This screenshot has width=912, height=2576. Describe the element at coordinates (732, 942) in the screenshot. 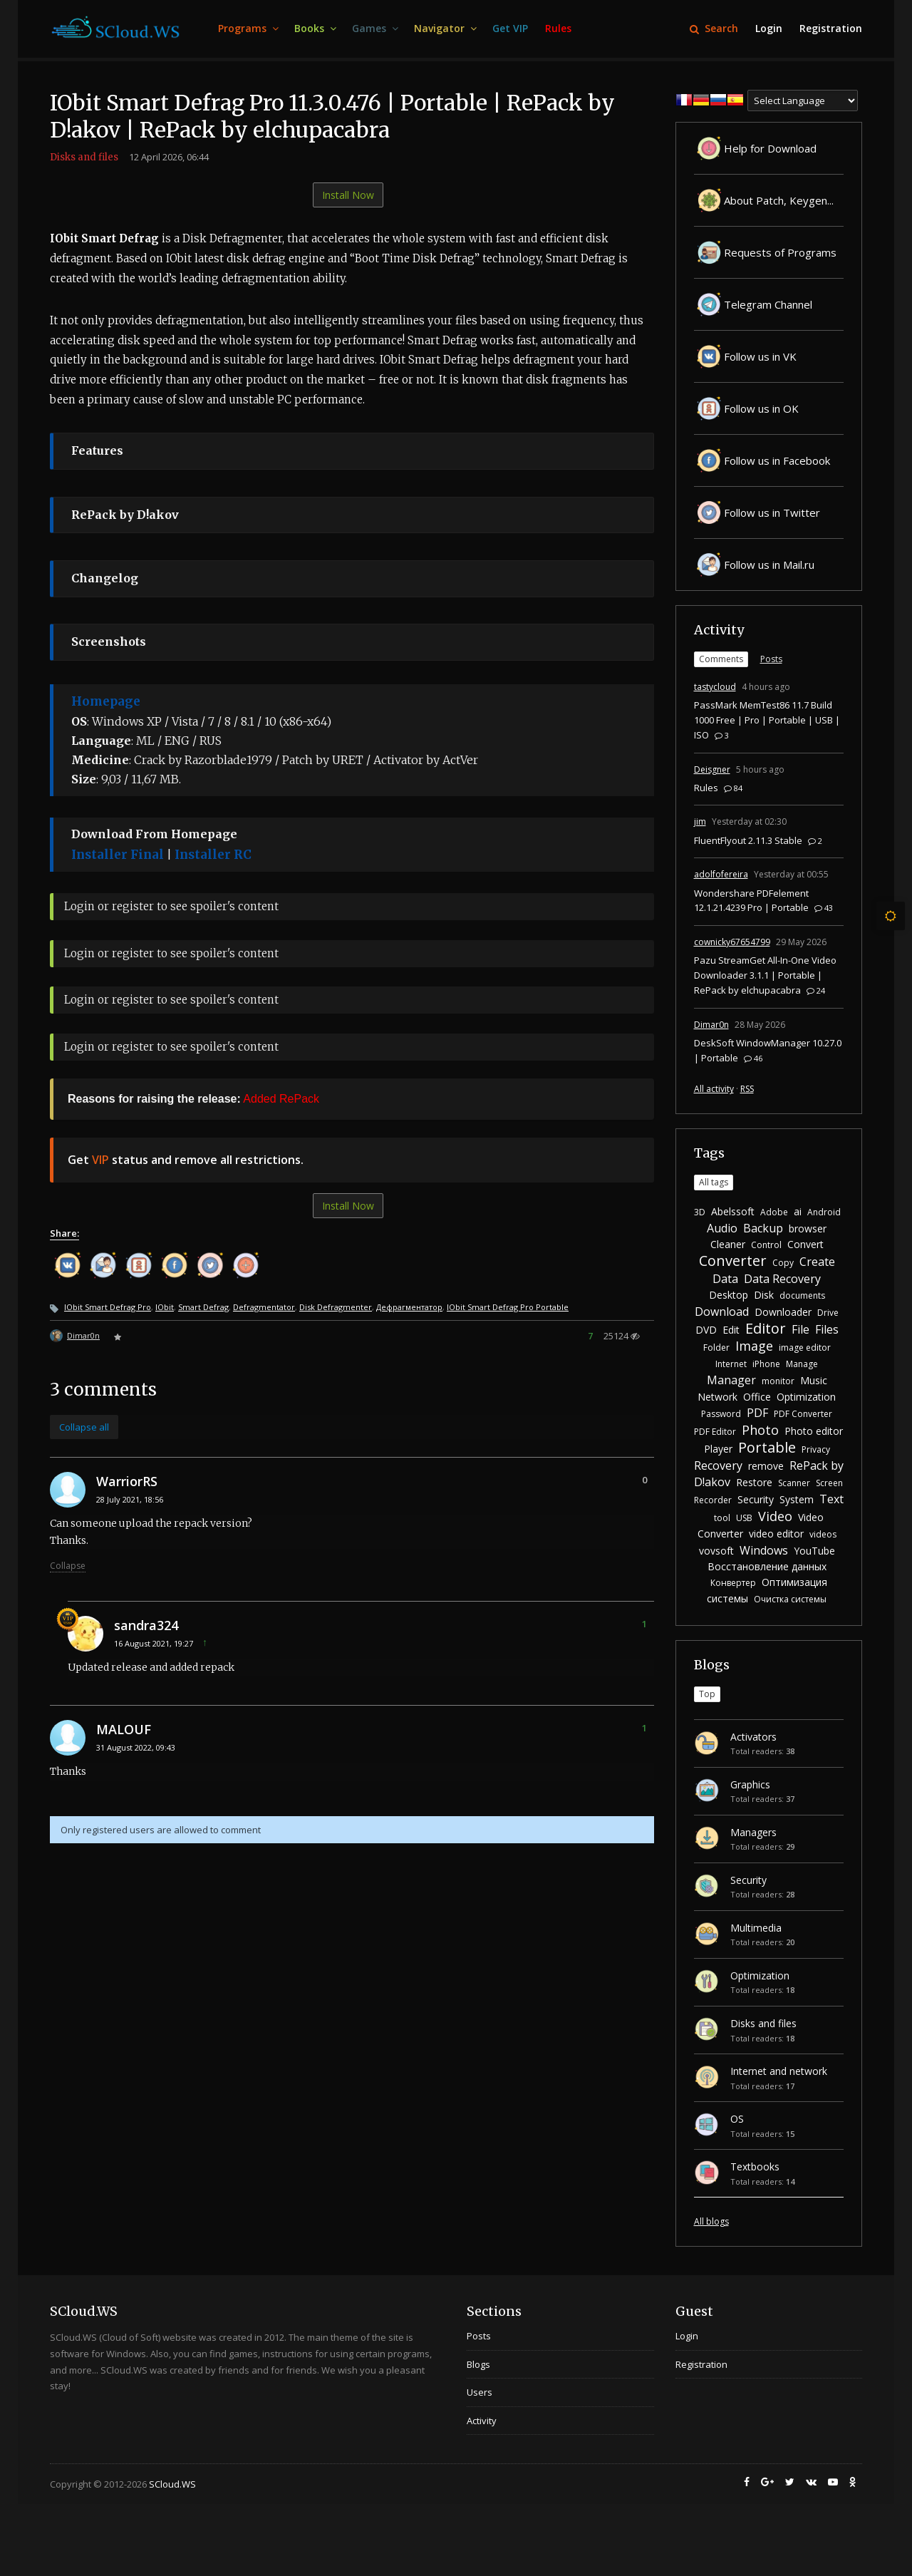

I see `cownicky67654799` at that location.